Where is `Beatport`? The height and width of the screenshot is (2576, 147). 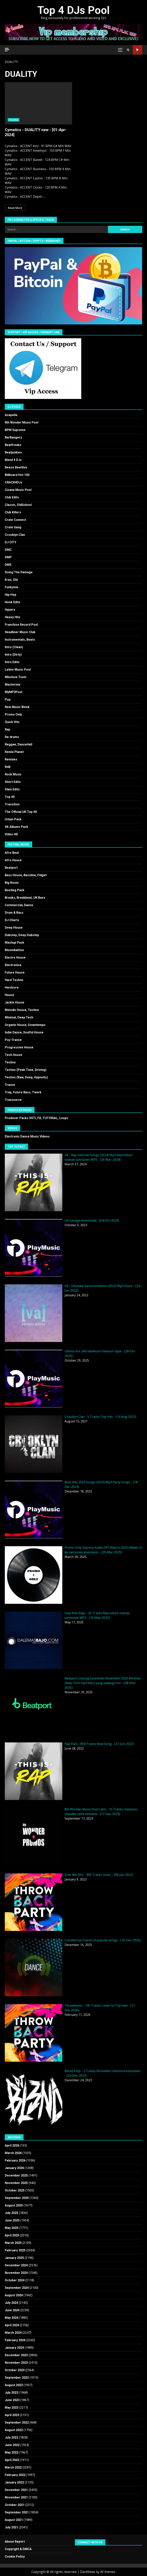
Beatport is located at coordinates (11, 867).